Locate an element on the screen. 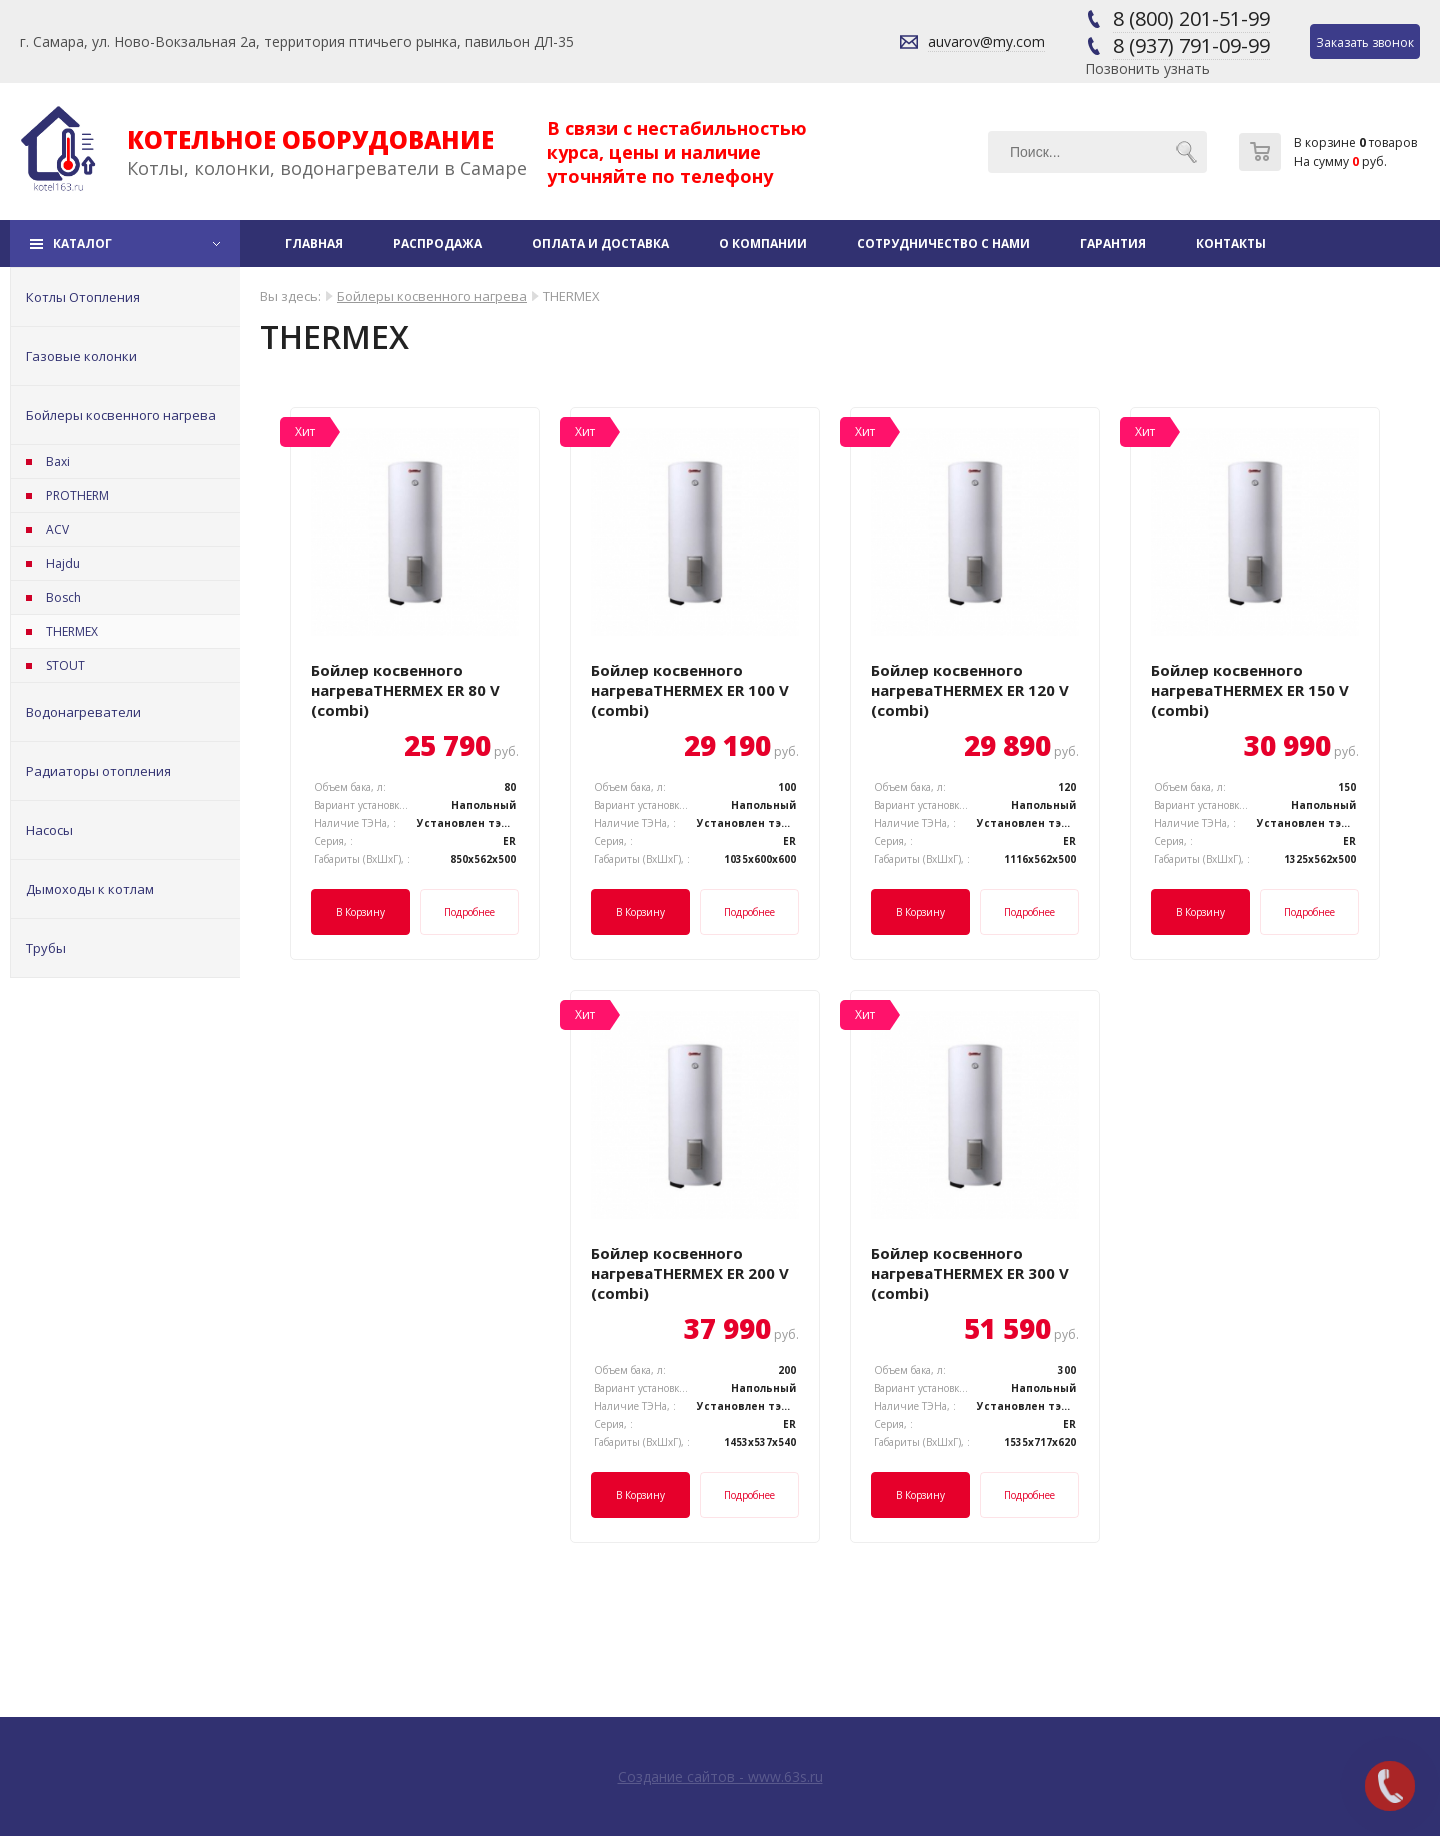  Сотрудничество с нами is located at coordinates (943, 243).